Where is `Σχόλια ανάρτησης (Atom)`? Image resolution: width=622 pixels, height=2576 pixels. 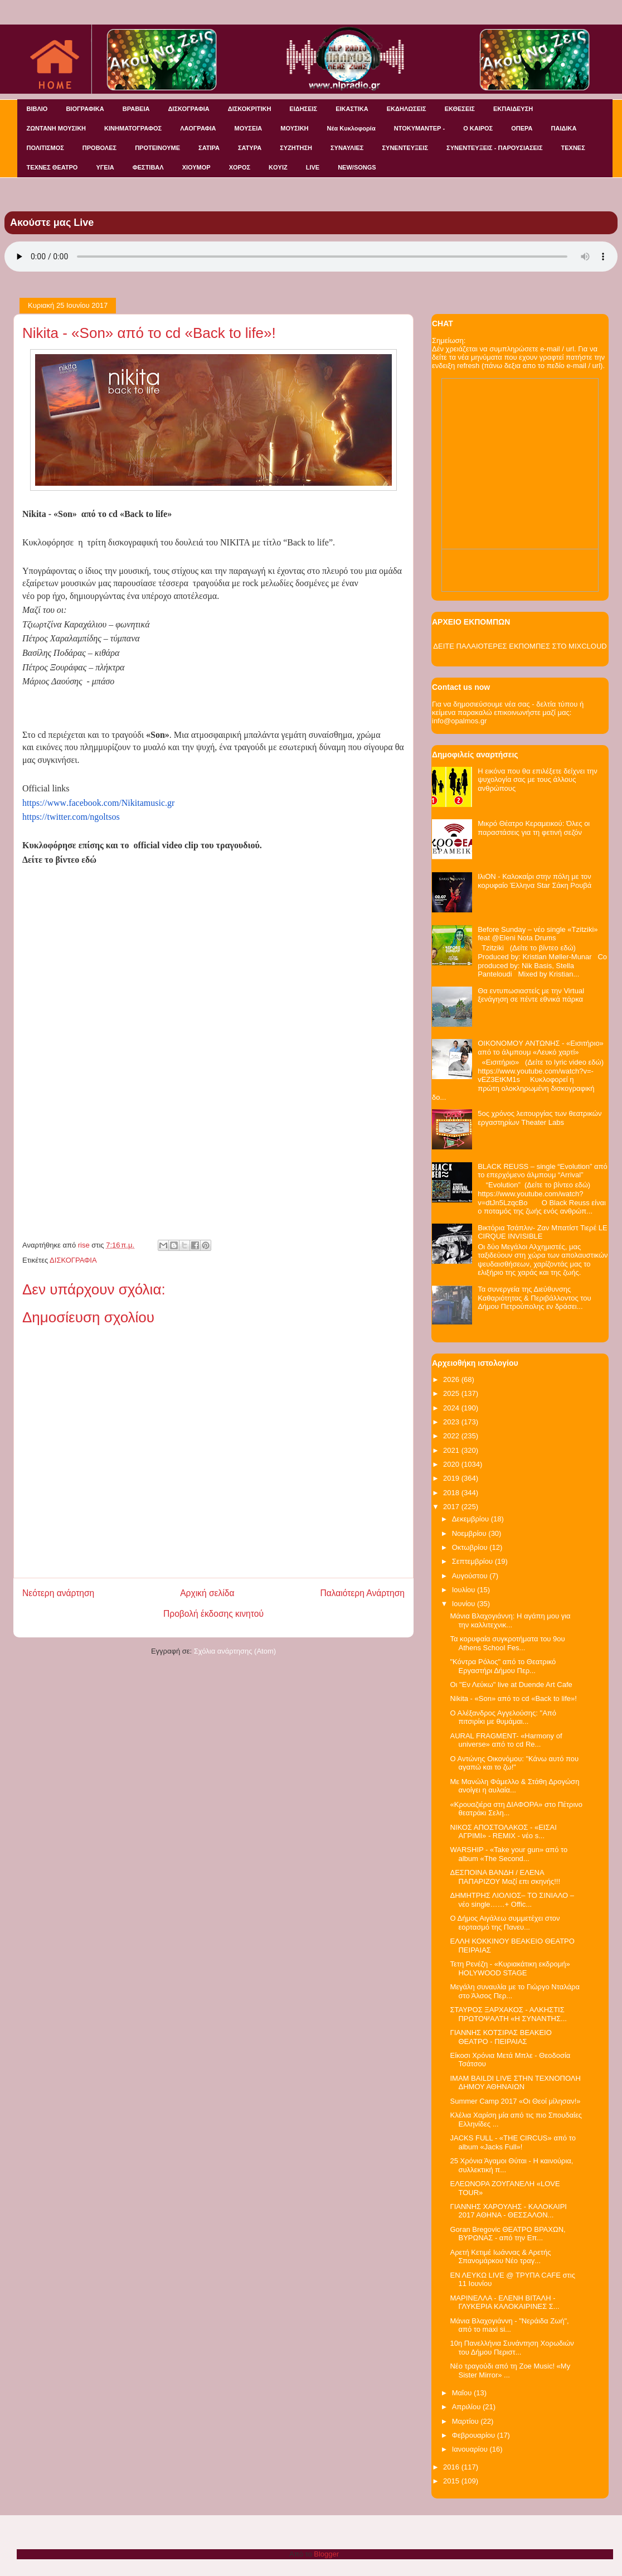
Σχόλια ανάρτησης (Atom) is located at coordinates (235, 1651).